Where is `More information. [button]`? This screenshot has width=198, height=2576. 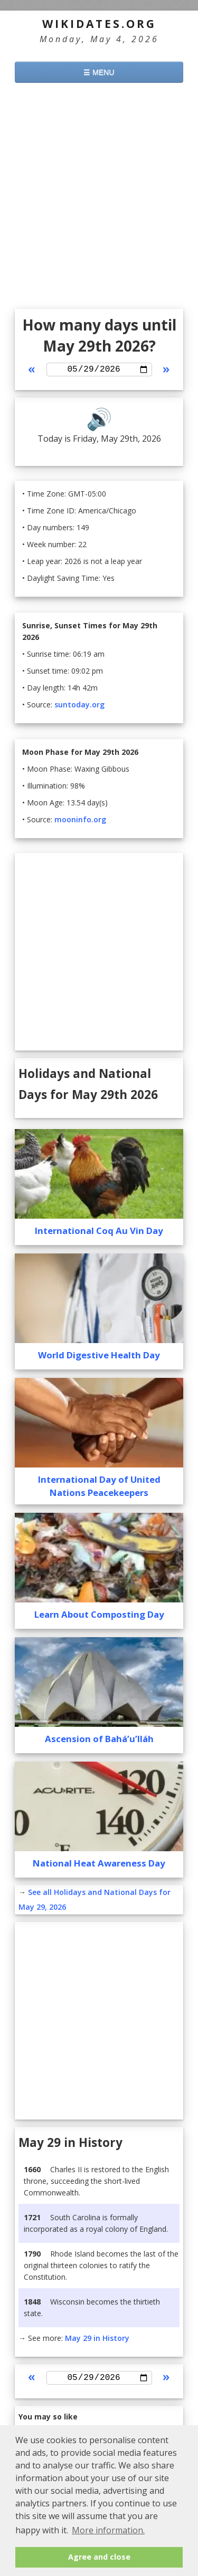 More information. [button] is located at coordinates (108, 2530).